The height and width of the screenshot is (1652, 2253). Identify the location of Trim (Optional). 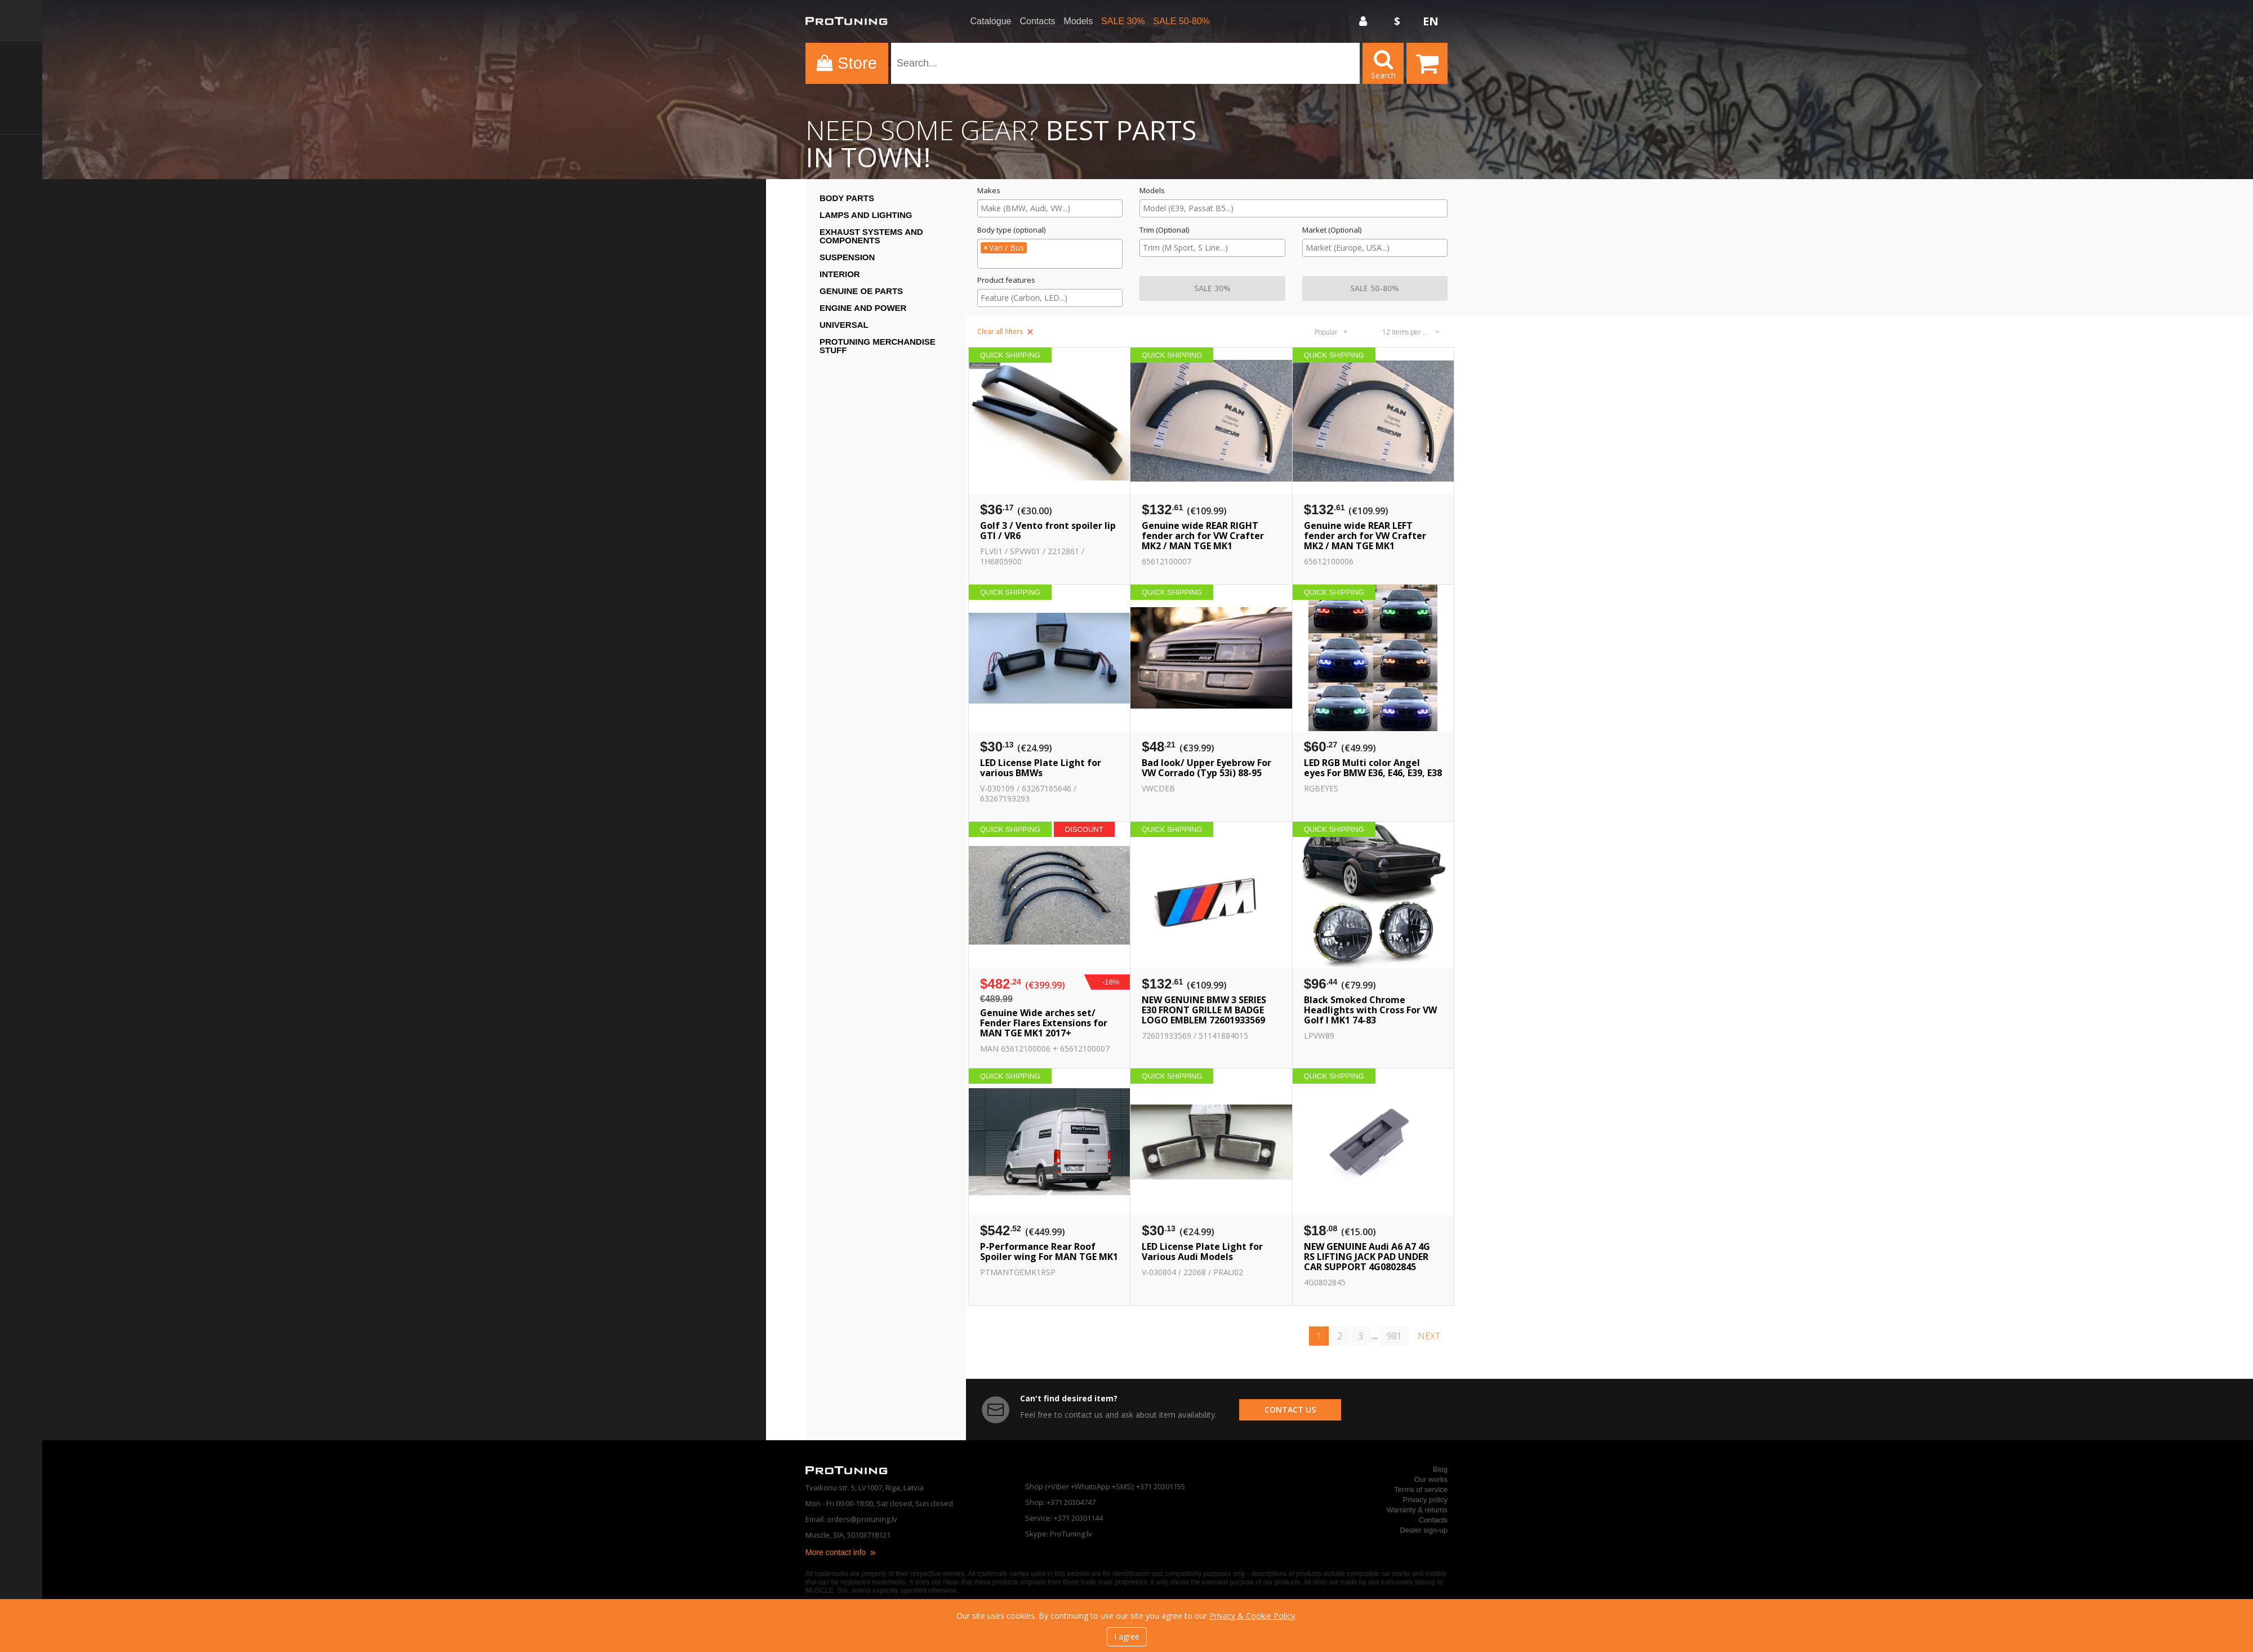
(1164, 230).